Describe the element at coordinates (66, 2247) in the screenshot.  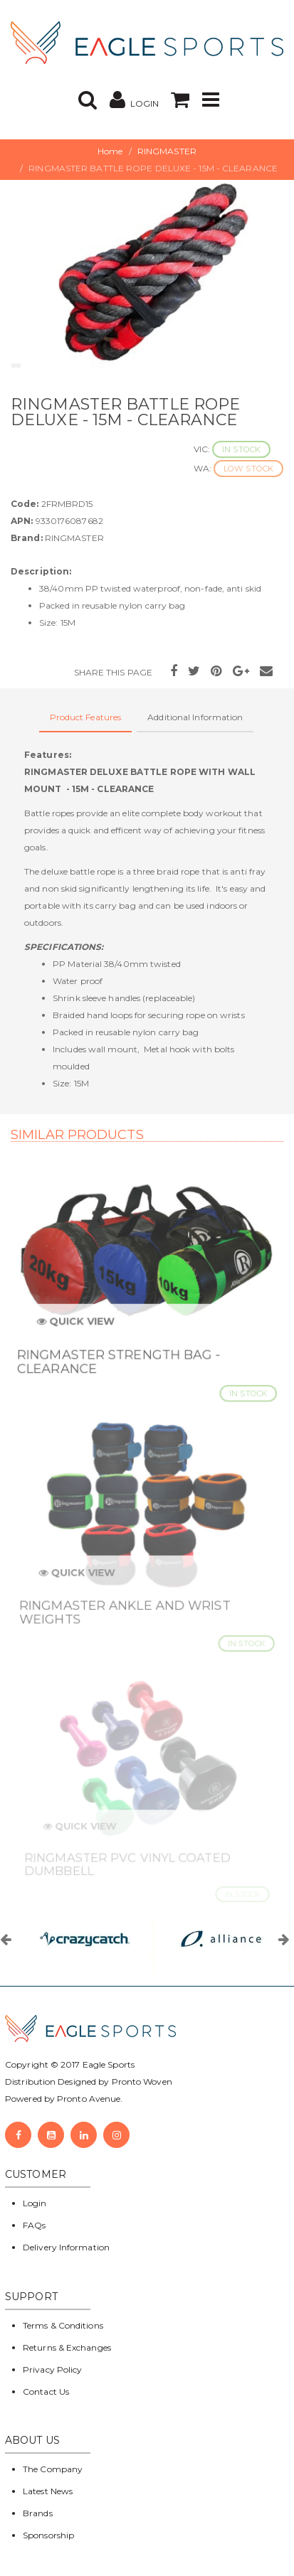
I see `Delivery Information` at that location.